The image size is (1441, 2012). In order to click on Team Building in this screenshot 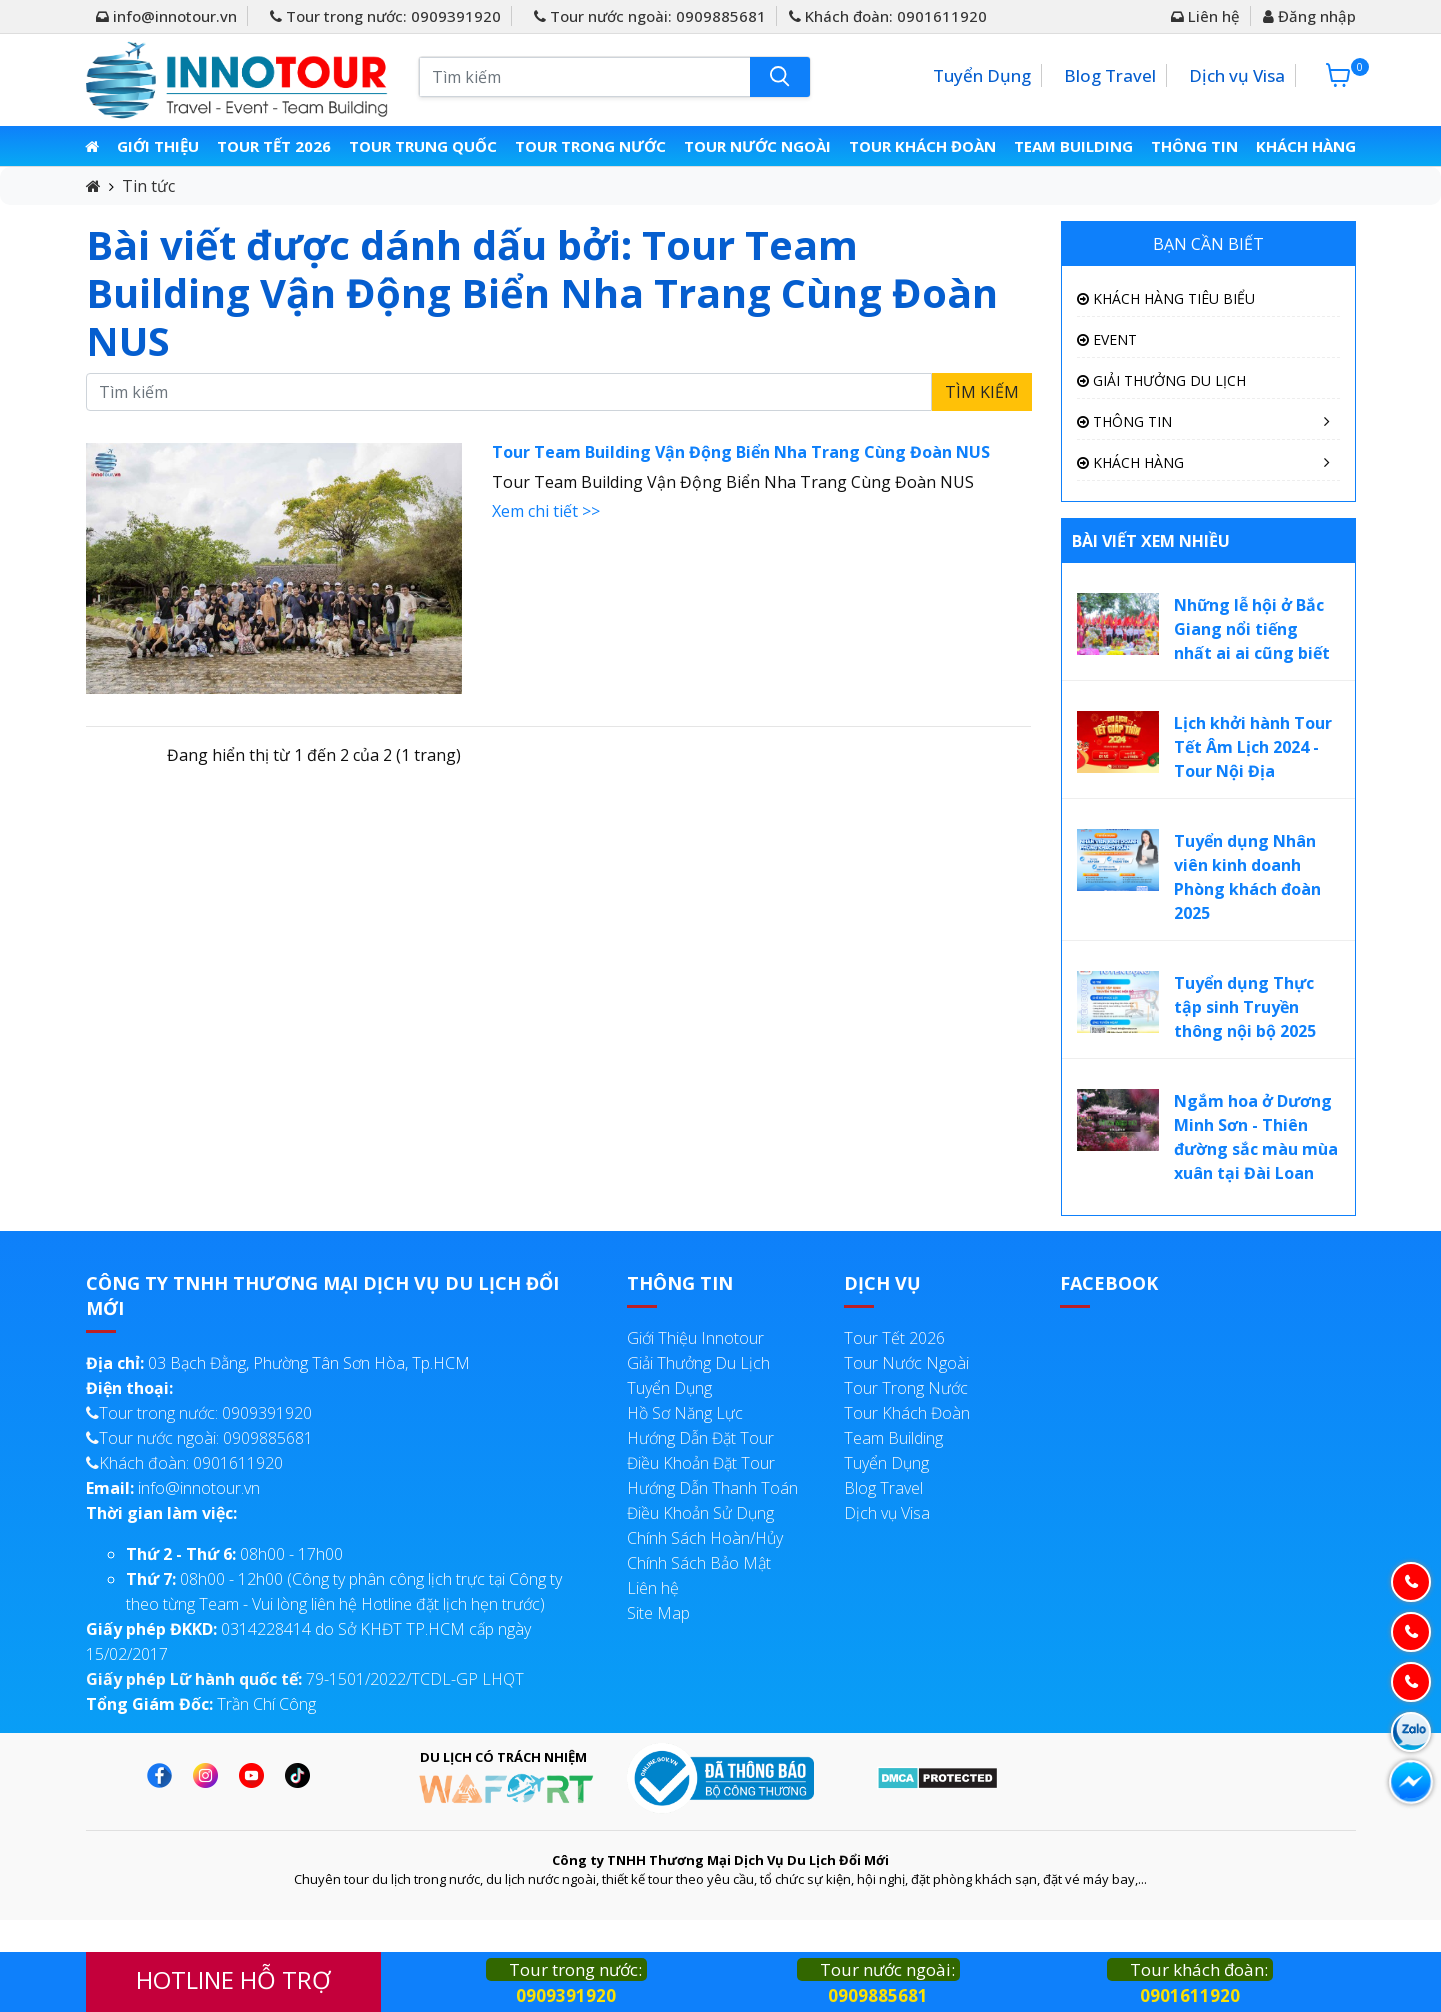, I will do `click(1072, 146)`.